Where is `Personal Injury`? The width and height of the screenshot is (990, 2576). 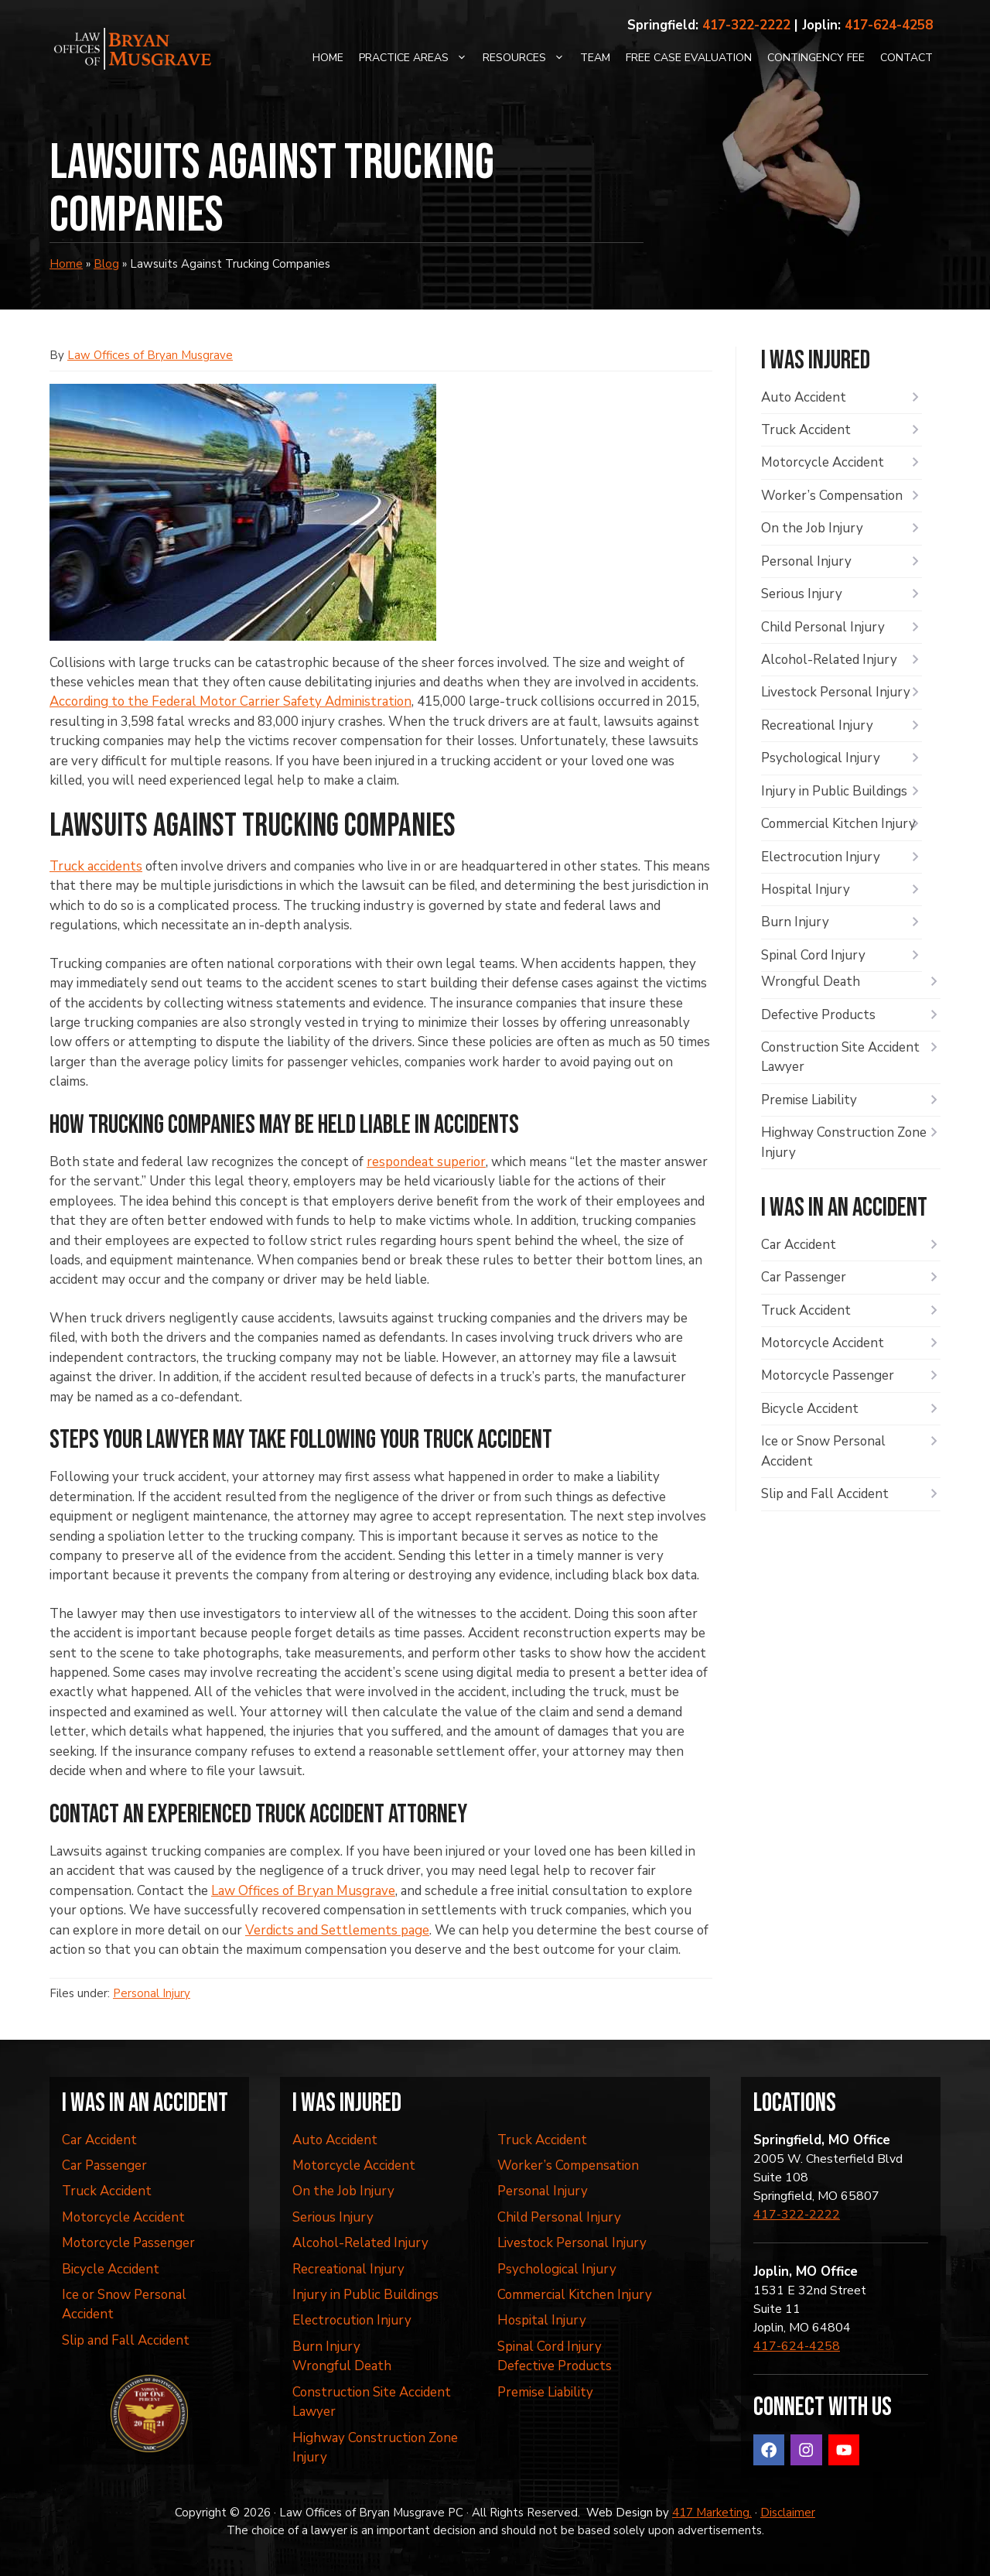 Personal Injury is located at coordinates (151, 1993).